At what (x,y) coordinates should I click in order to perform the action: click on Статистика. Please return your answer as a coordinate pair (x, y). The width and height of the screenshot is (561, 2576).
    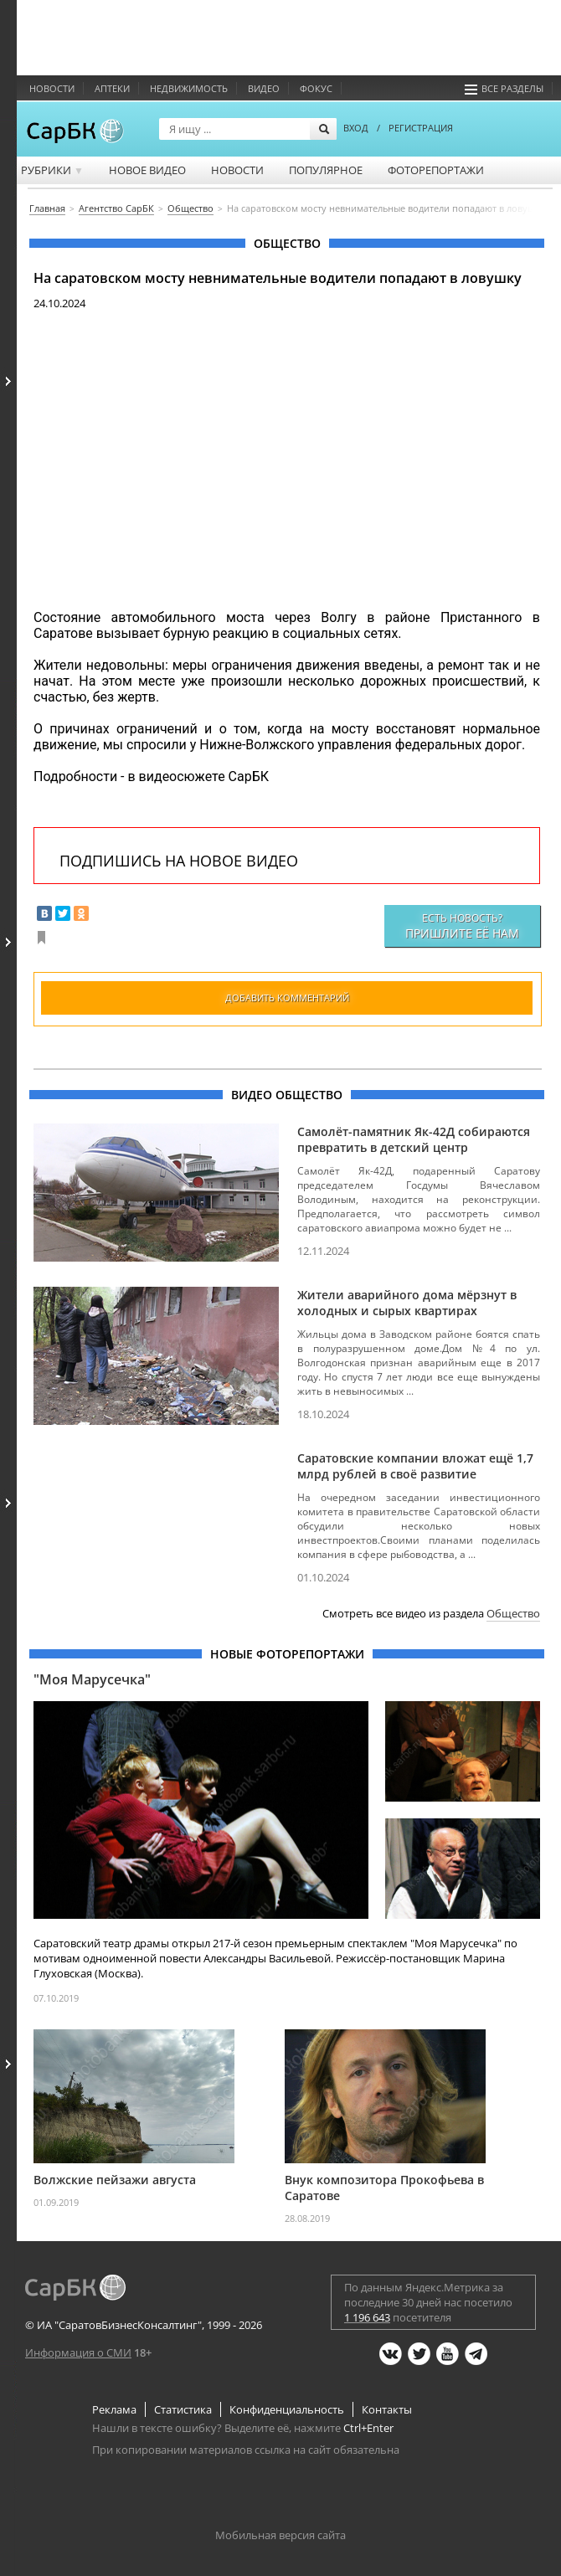
    Looking at the image, I should click on (183, 2409).